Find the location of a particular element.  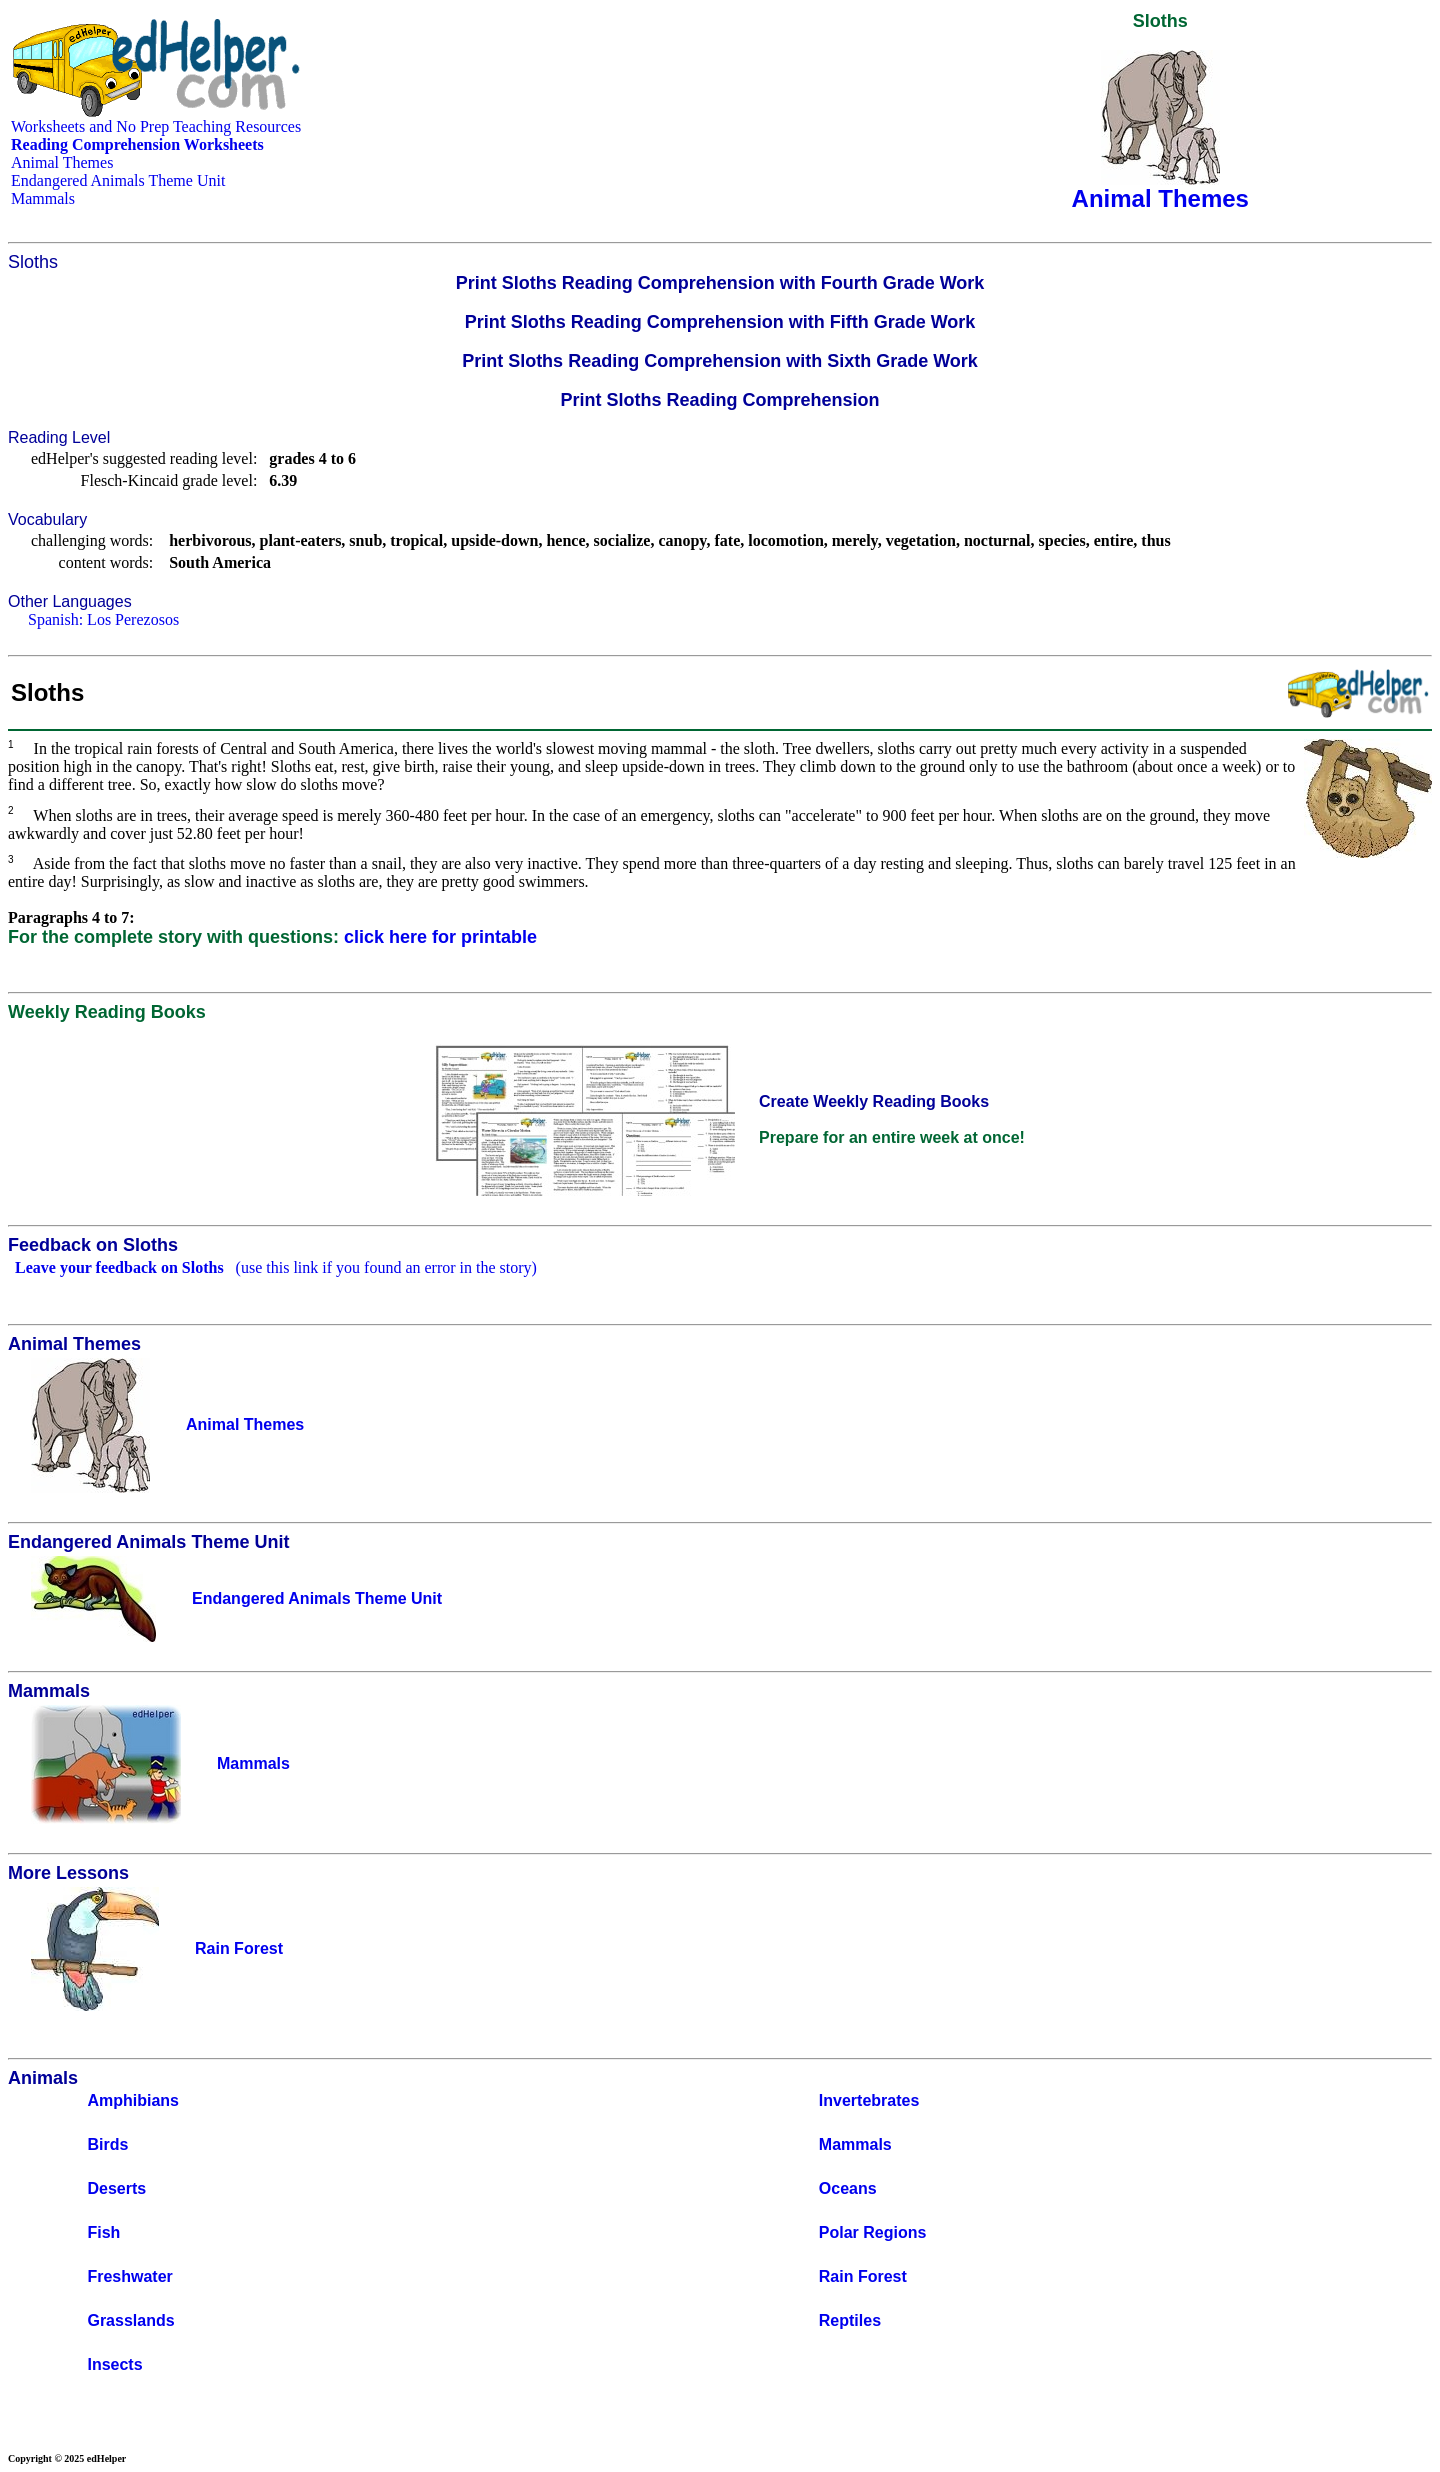

Mammals is located at coordinates (43, 198).